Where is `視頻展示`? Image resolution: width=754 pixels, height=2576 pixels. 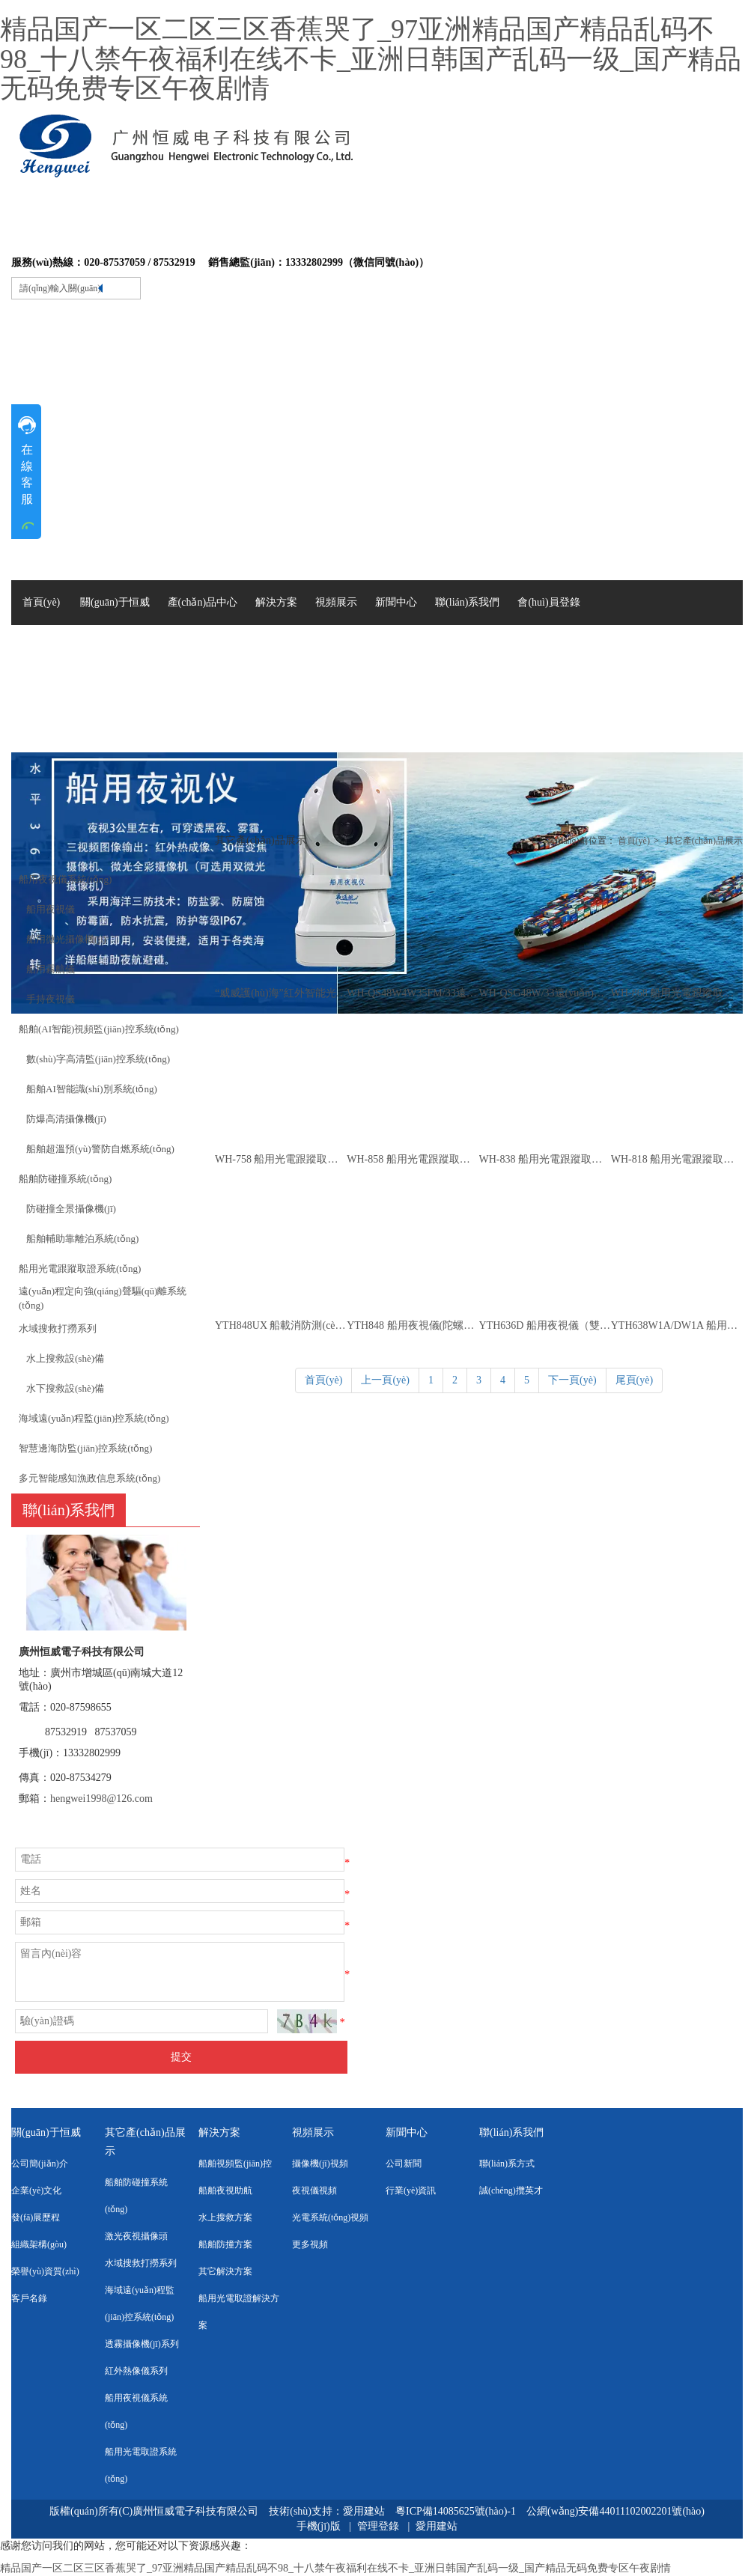
視頻展示 is located at coordinates (313, 2132).